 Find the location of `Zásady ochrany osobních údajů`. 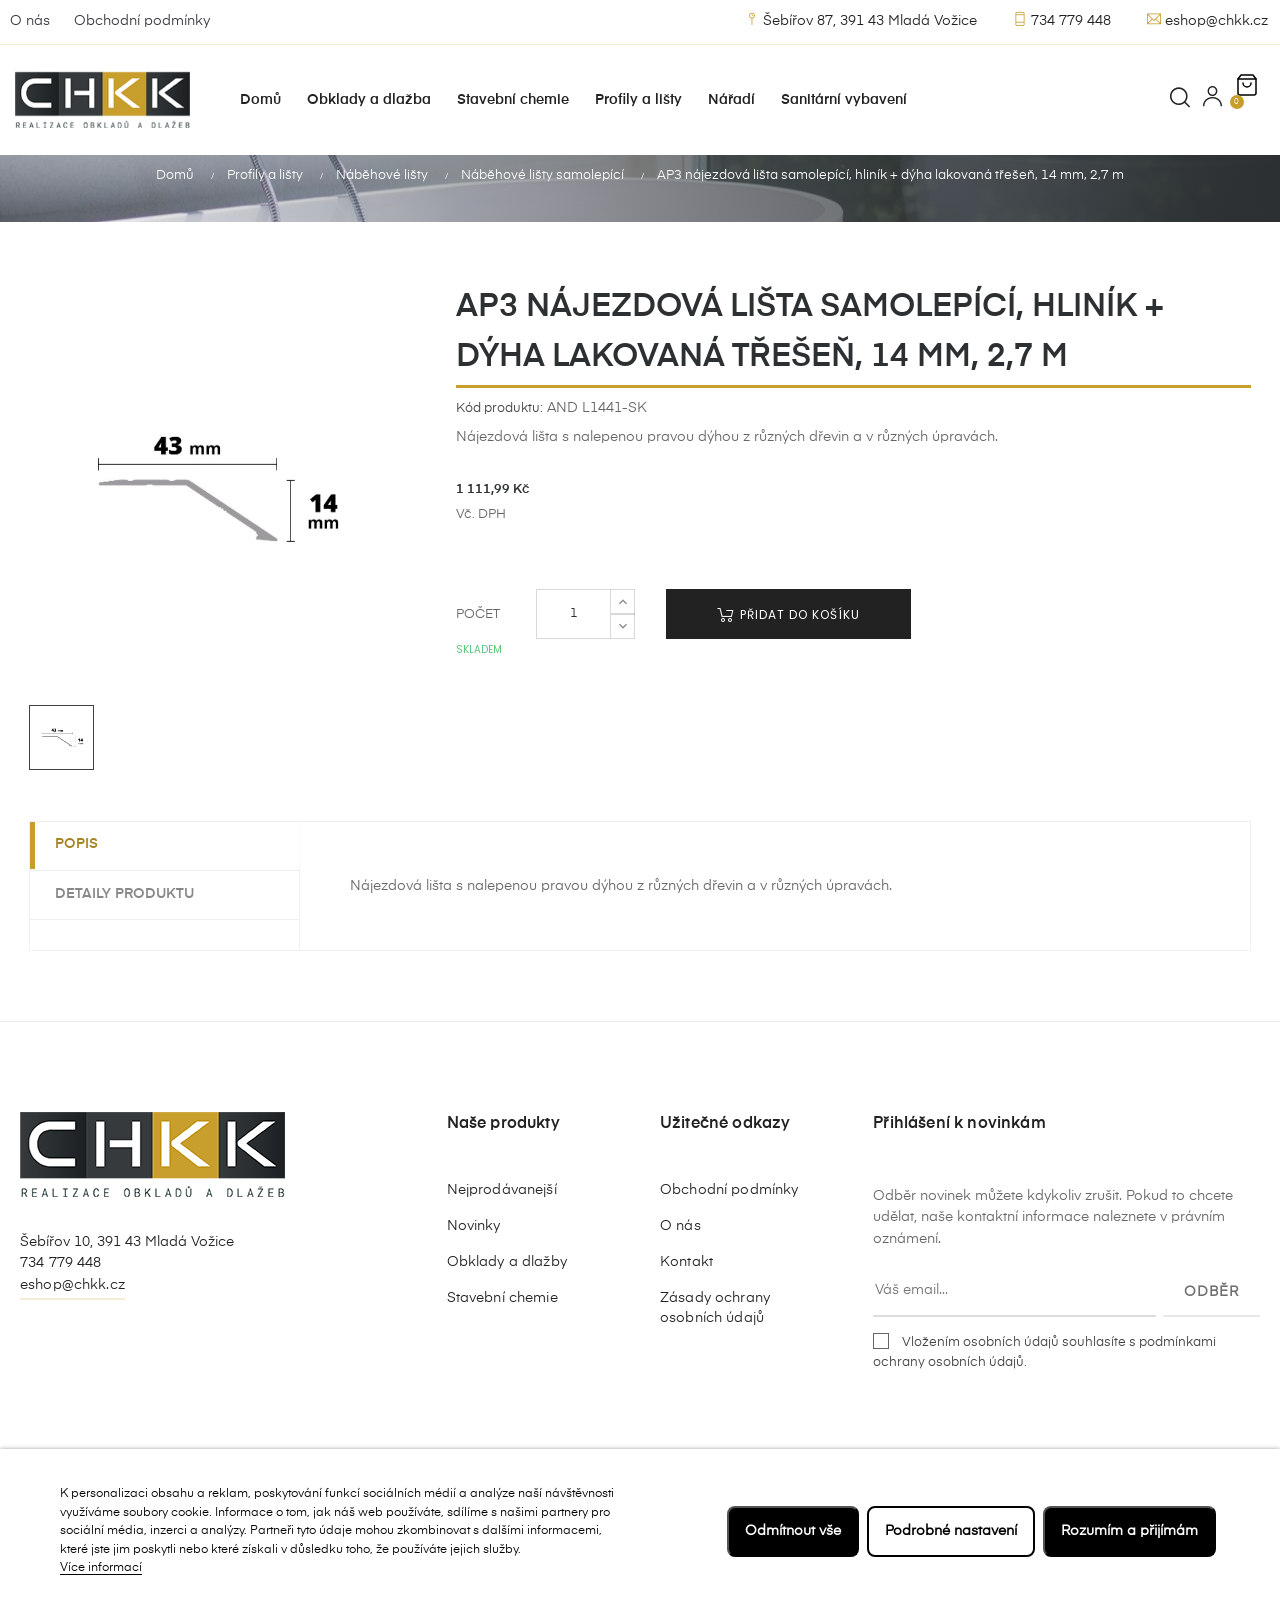

Zásady ochrany osobních údajů is located at coordinates (715, 1331).